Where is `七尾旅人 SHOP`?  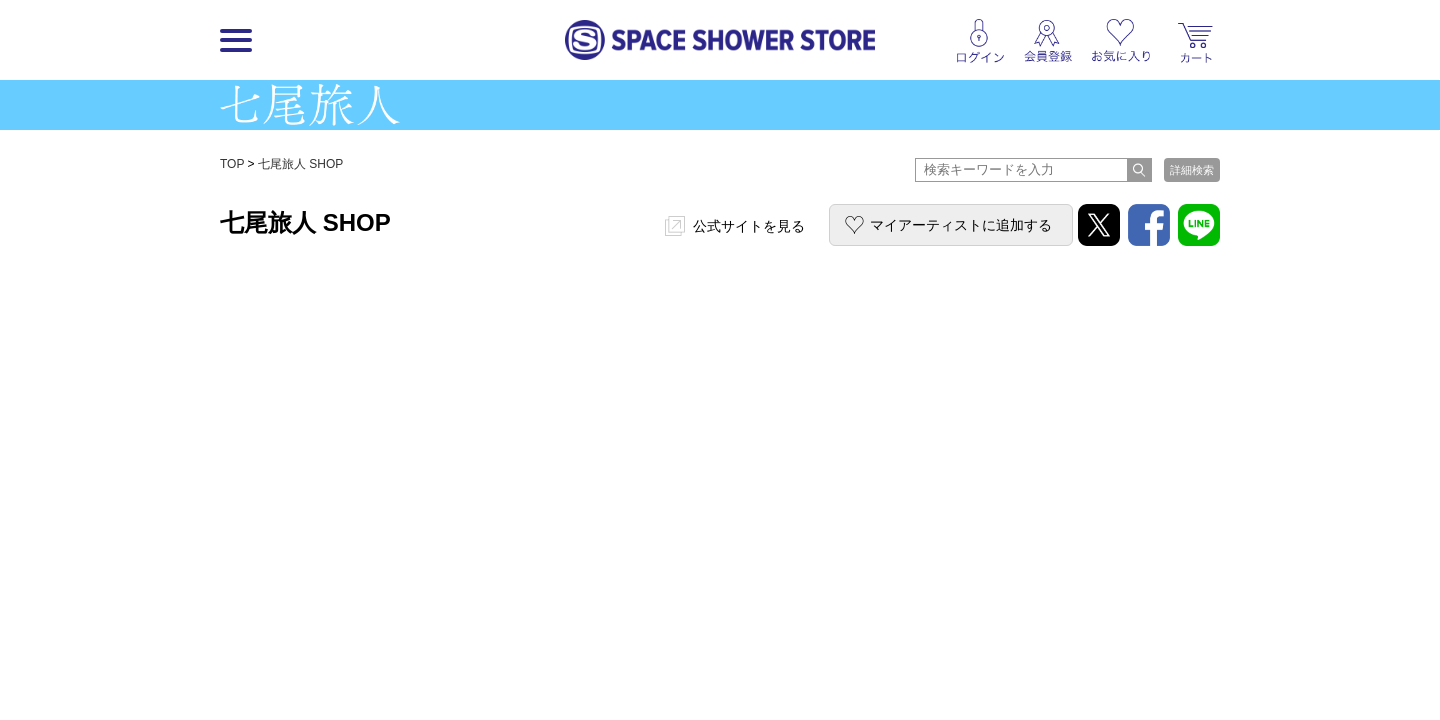 七尾旅人 SHOP is located at coordinates (300, 164).